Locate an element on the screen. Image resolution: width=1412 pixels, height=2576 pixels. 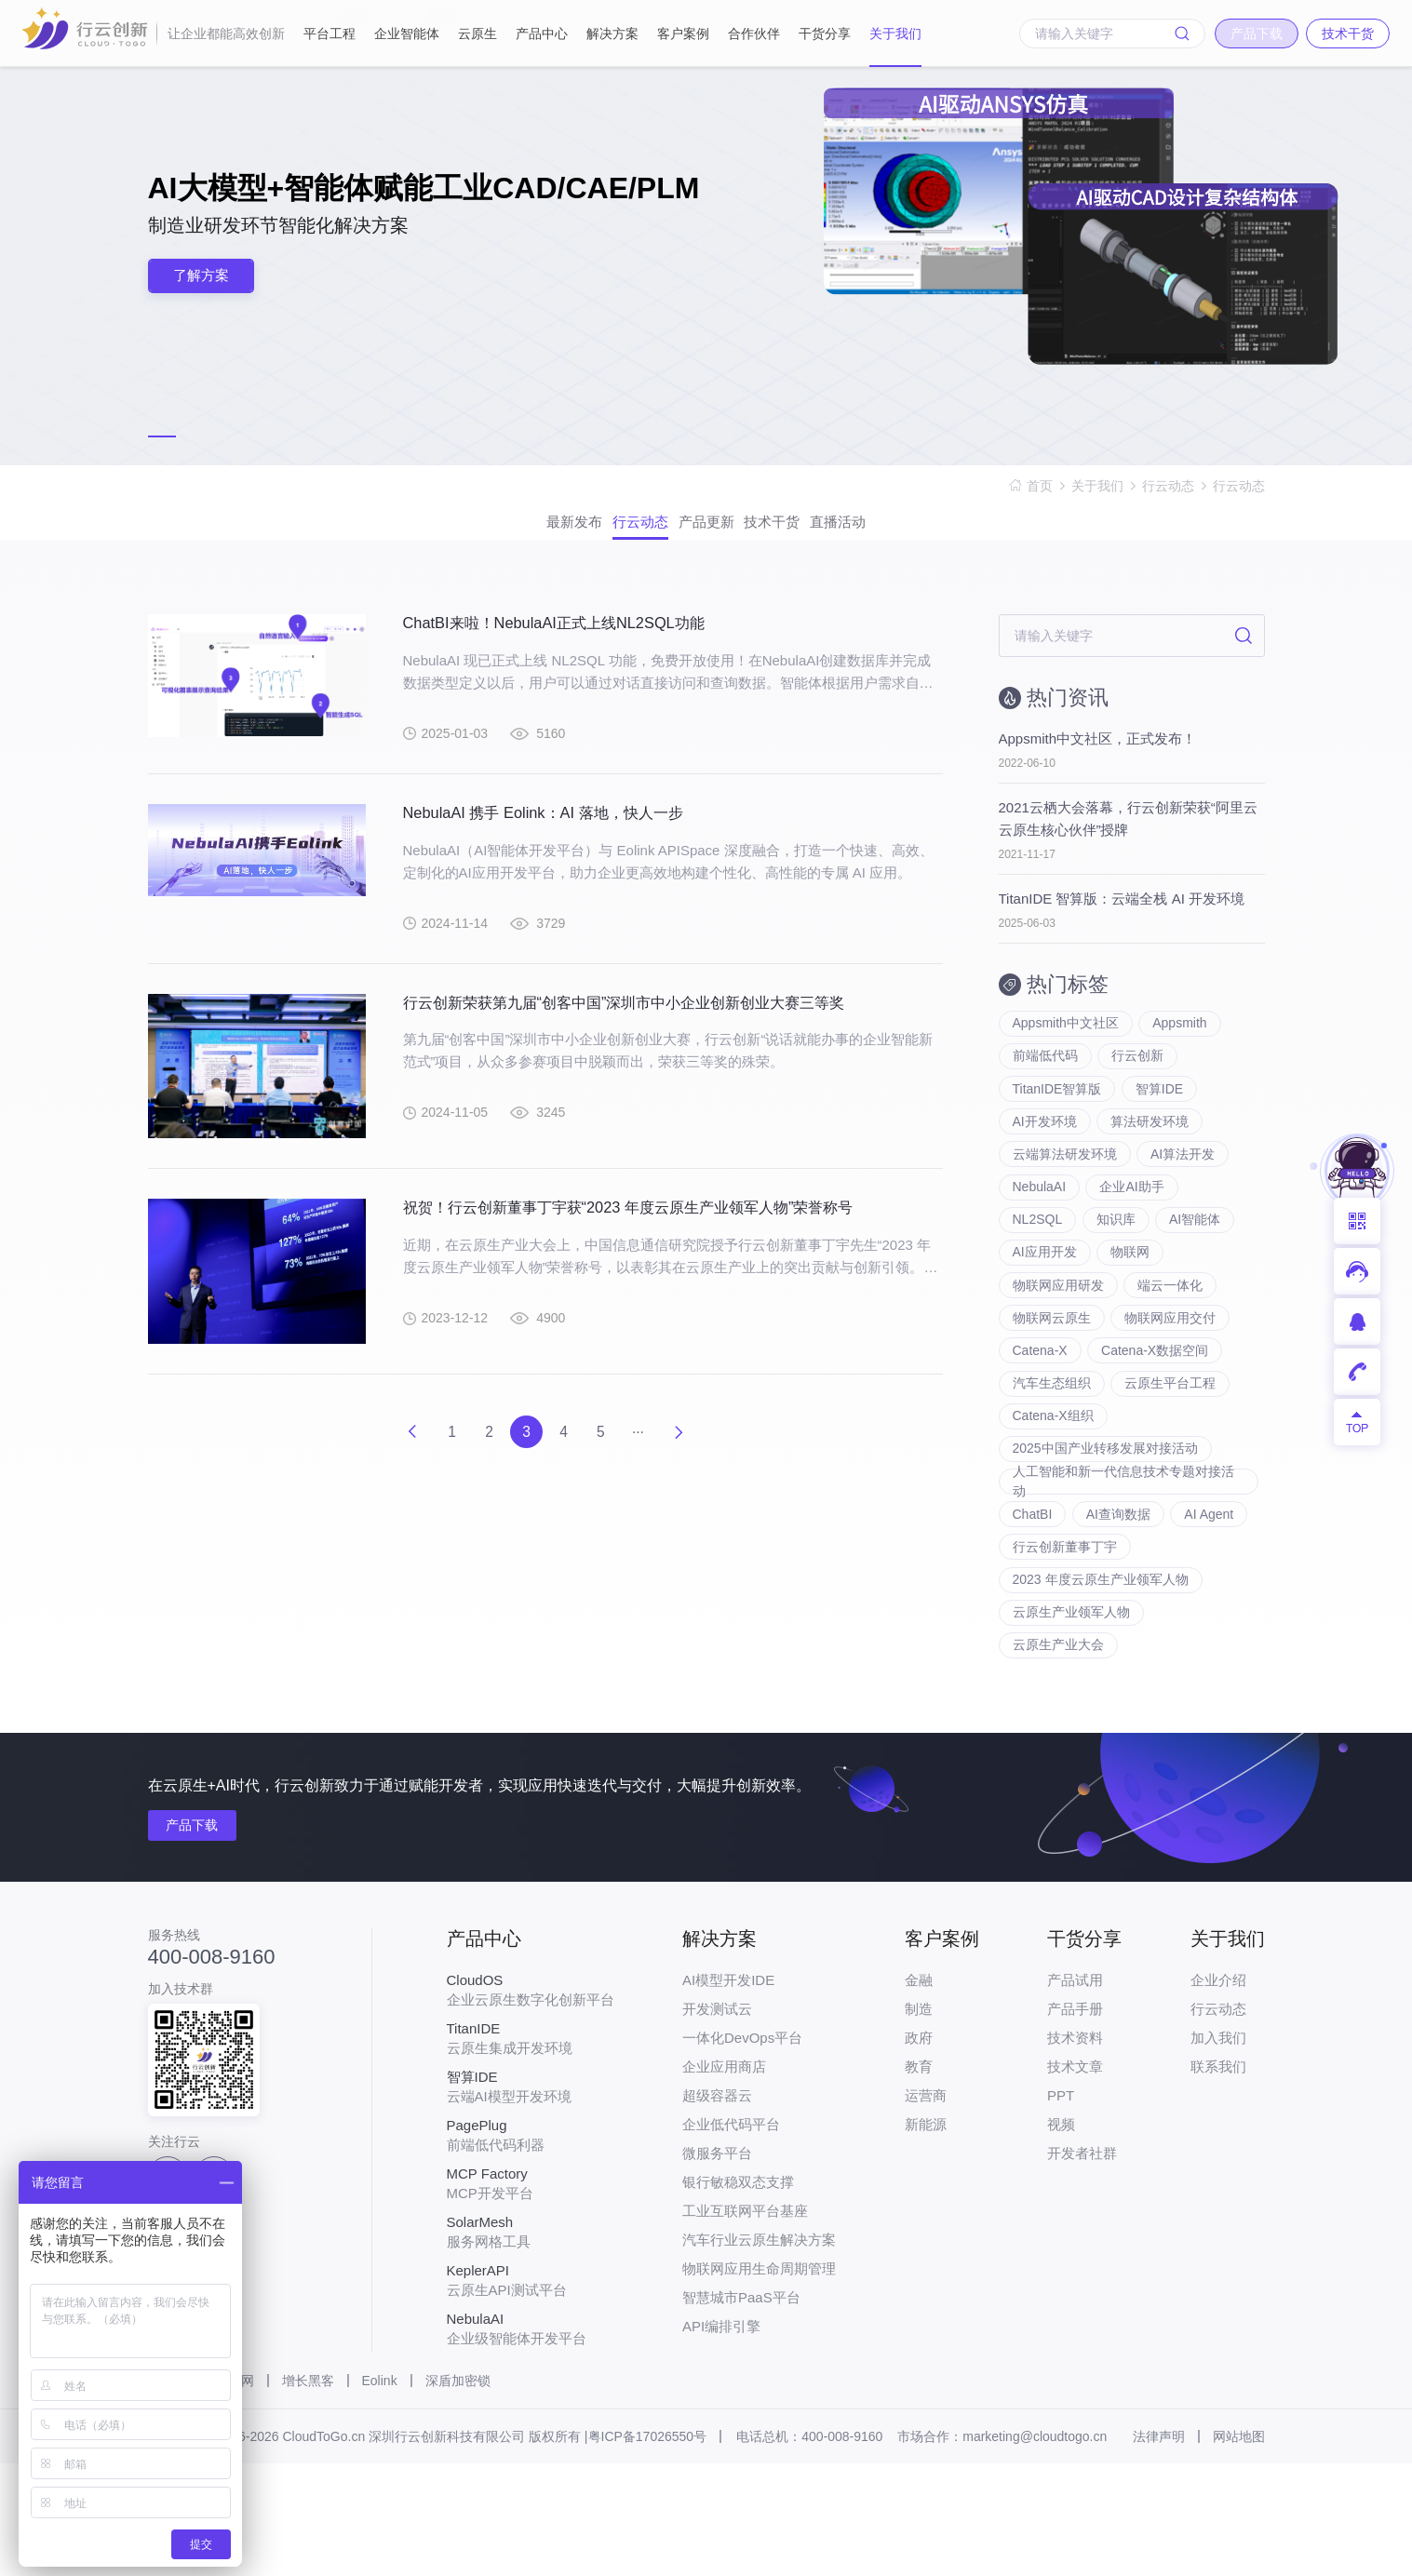
人工智能和新一代信息技术专题对接活动 is located at coordinates (1123, 1572).